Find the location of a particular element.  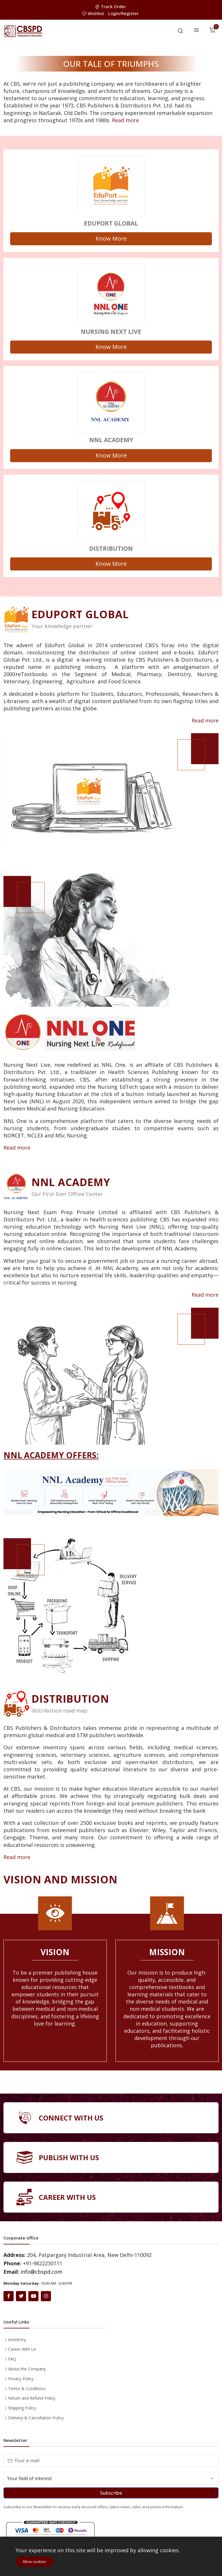

info@cbspd.com is located at coordinates (41, 2271).